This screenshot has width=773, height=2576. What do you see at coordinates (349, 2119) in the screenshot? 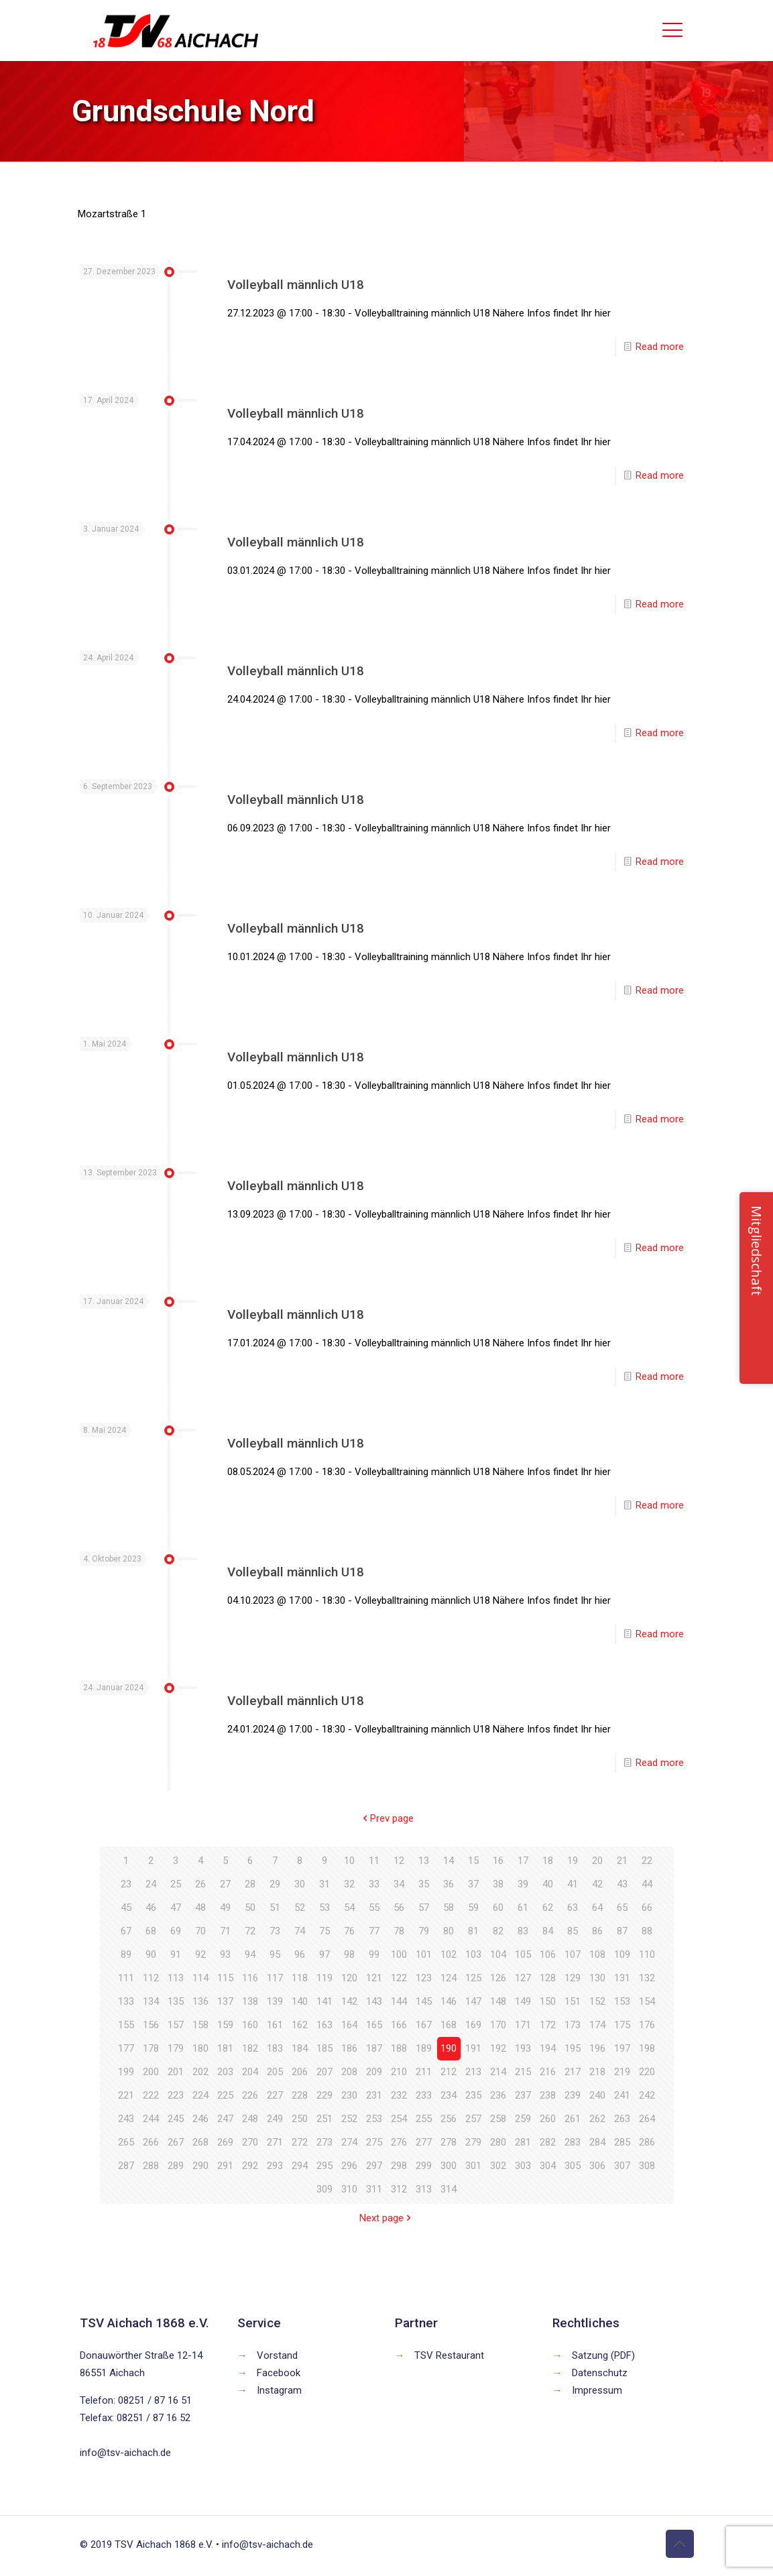
I see `252` at bounding box center [349, 2119].